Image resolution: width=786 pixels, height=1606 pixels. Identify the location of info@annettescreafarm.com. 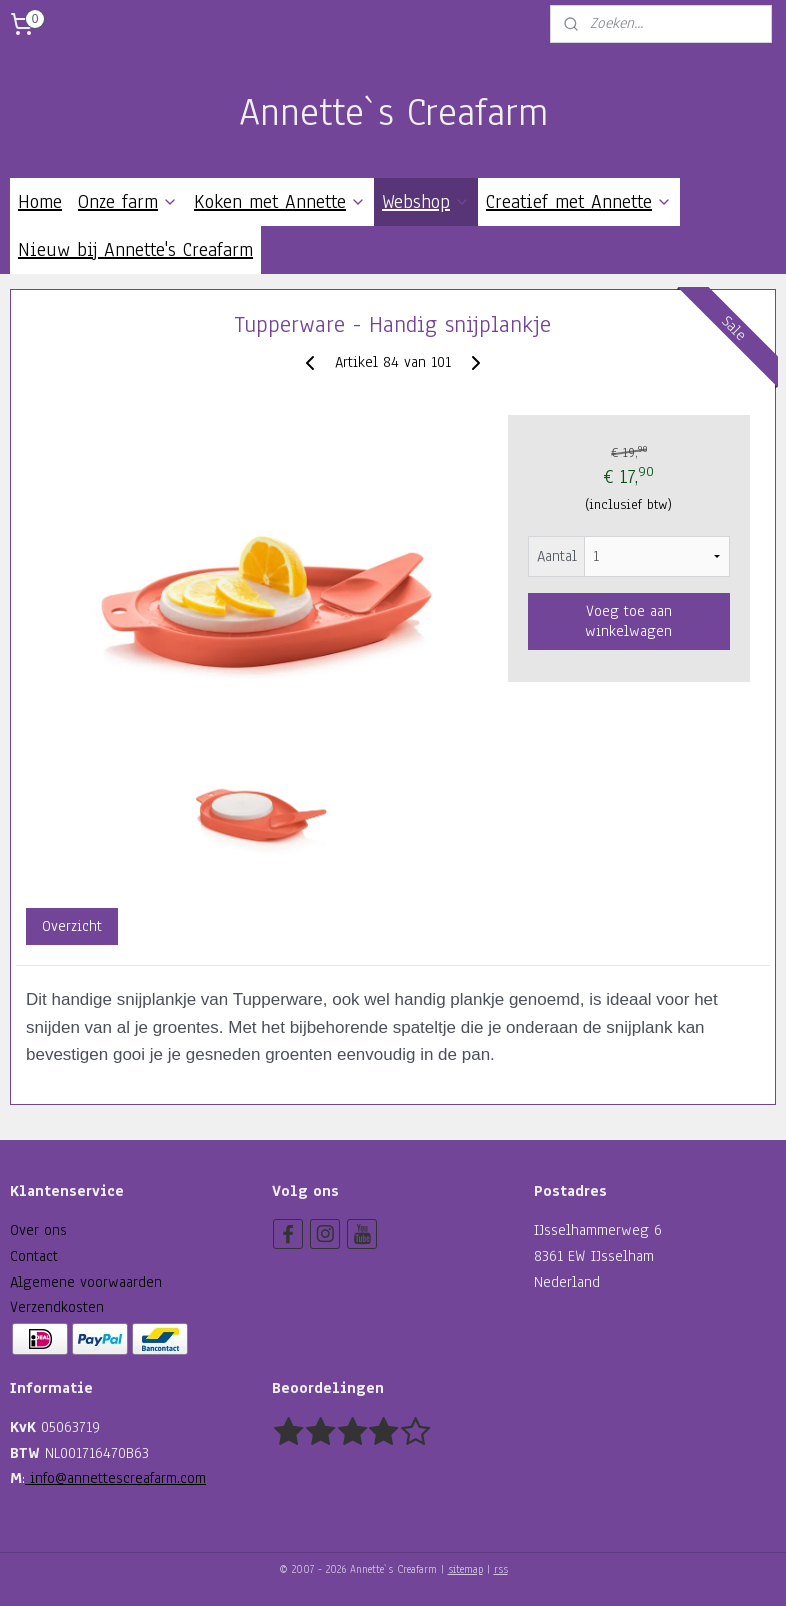
(115, 1478).